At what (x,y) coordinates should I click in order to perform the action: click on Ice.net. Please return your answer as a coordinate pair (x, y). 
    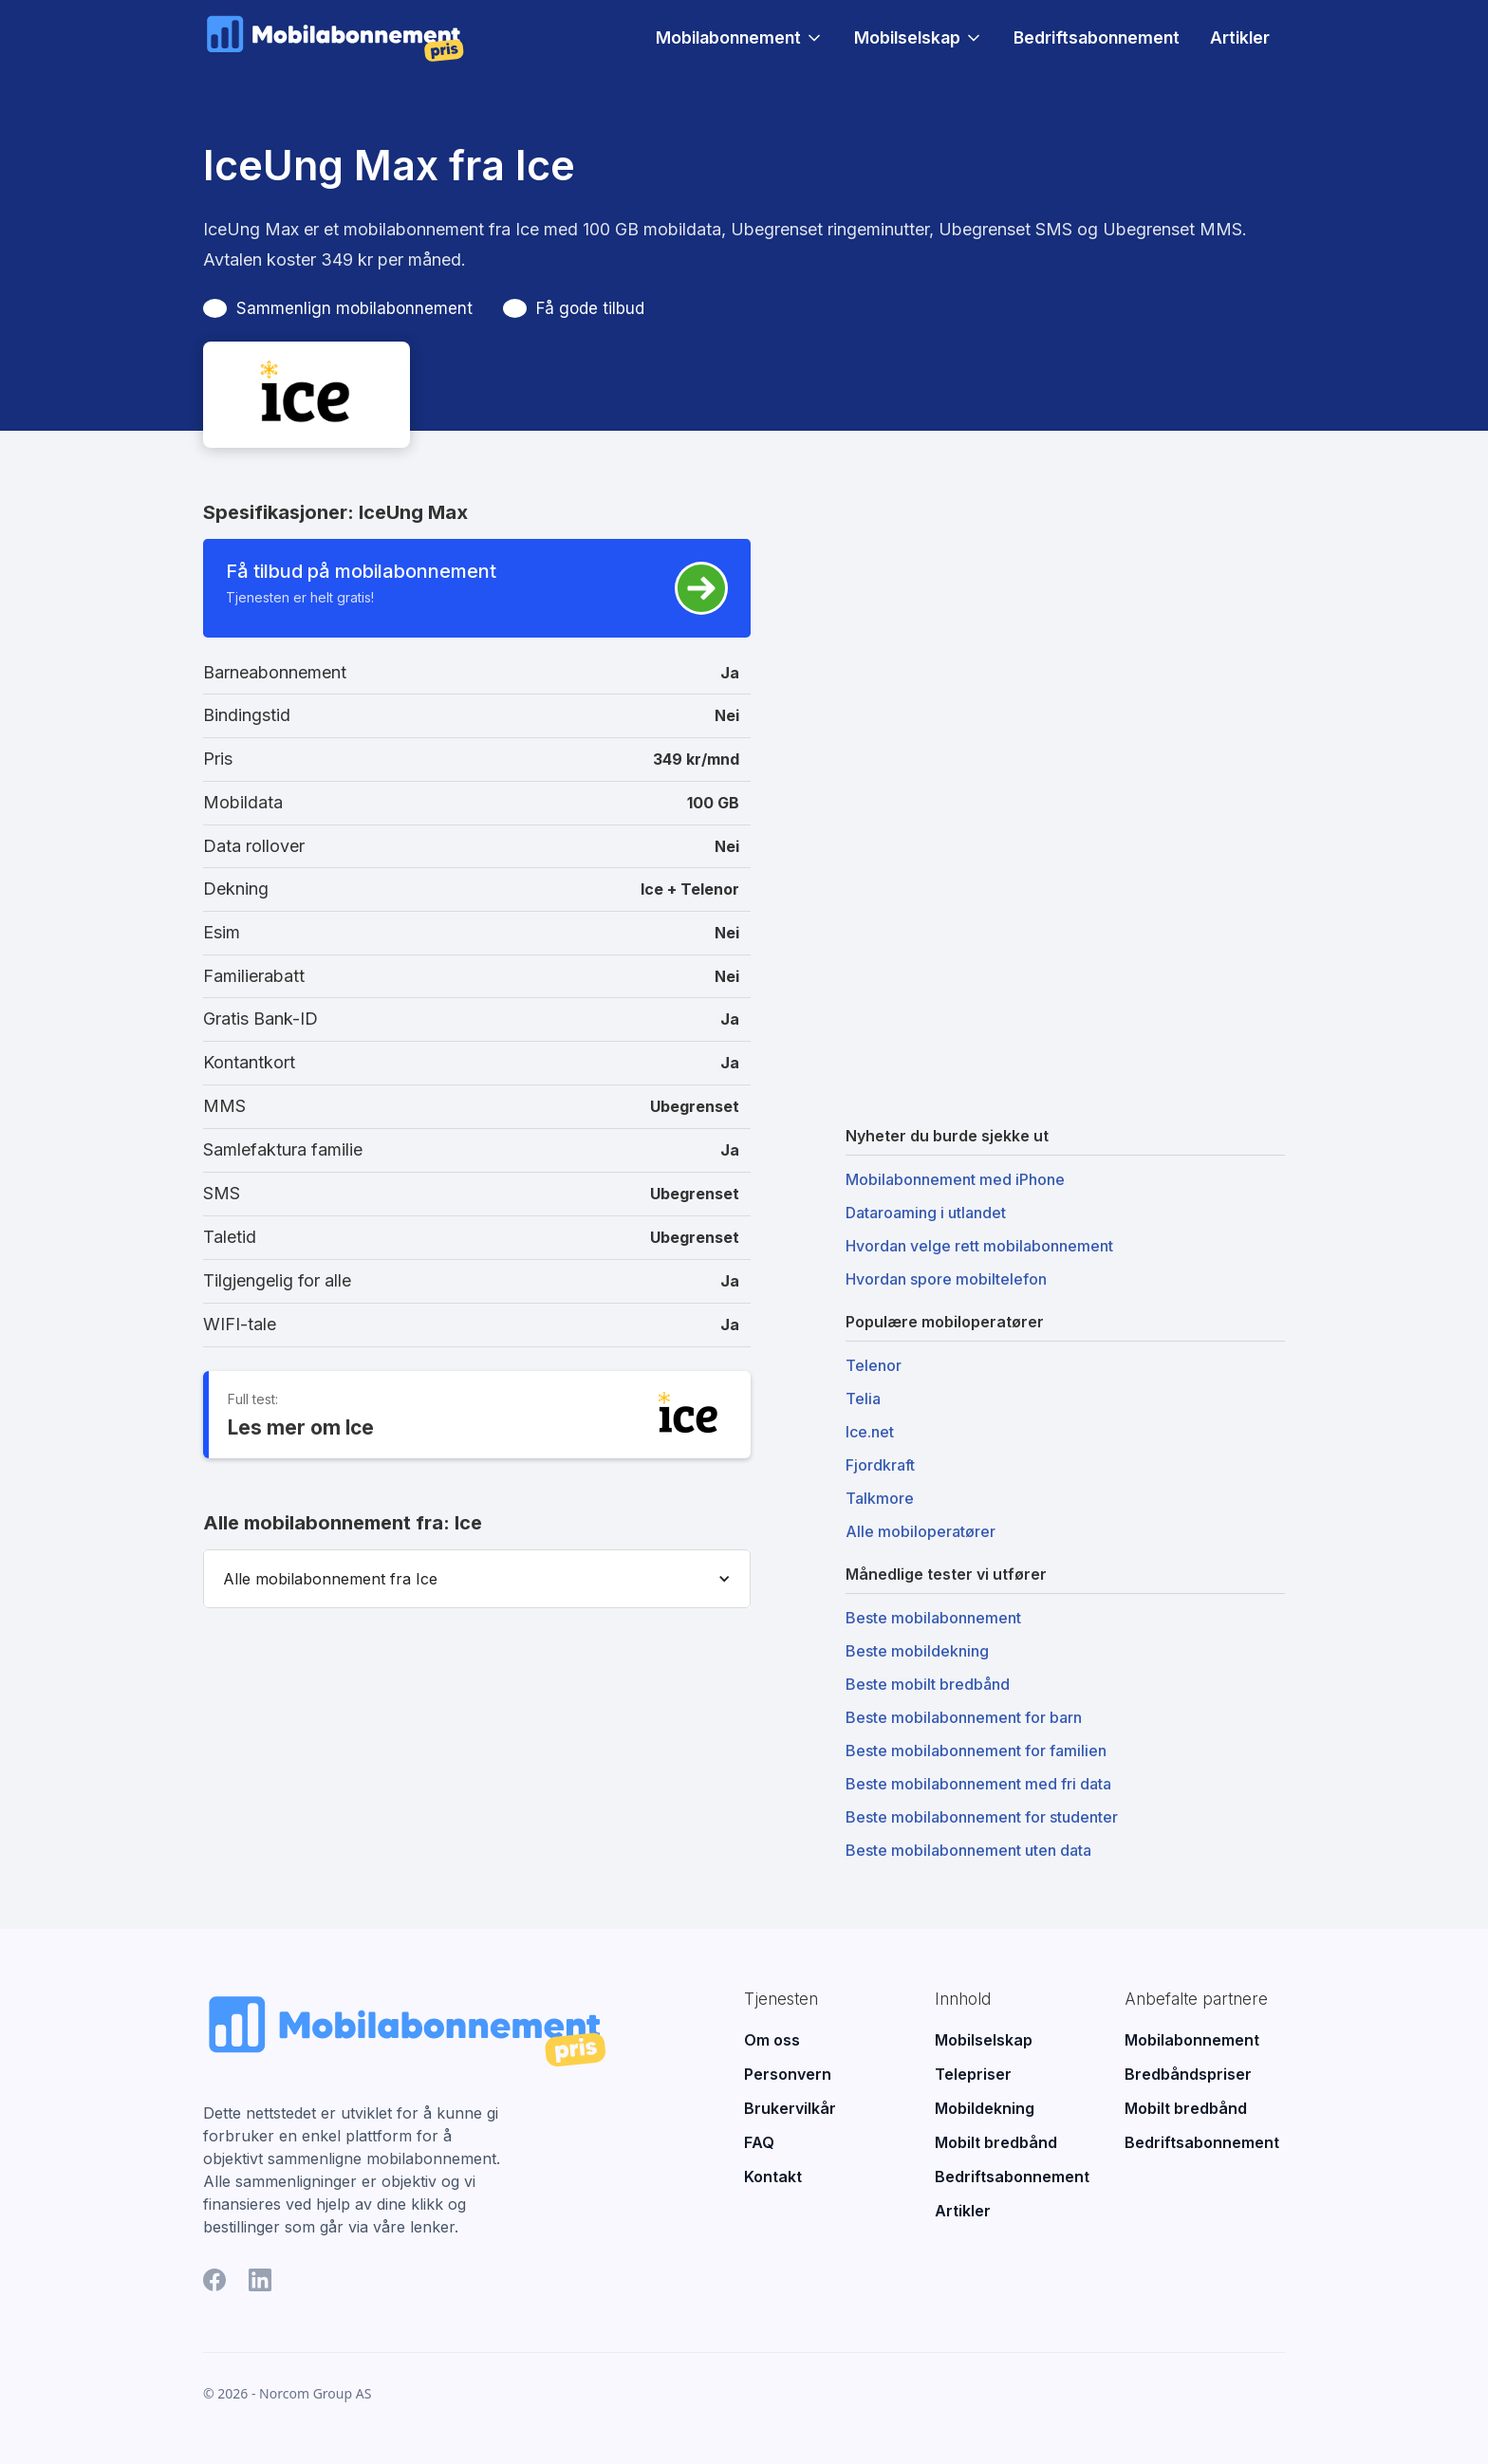
    Looking at the image, I should click on (870, 1431).